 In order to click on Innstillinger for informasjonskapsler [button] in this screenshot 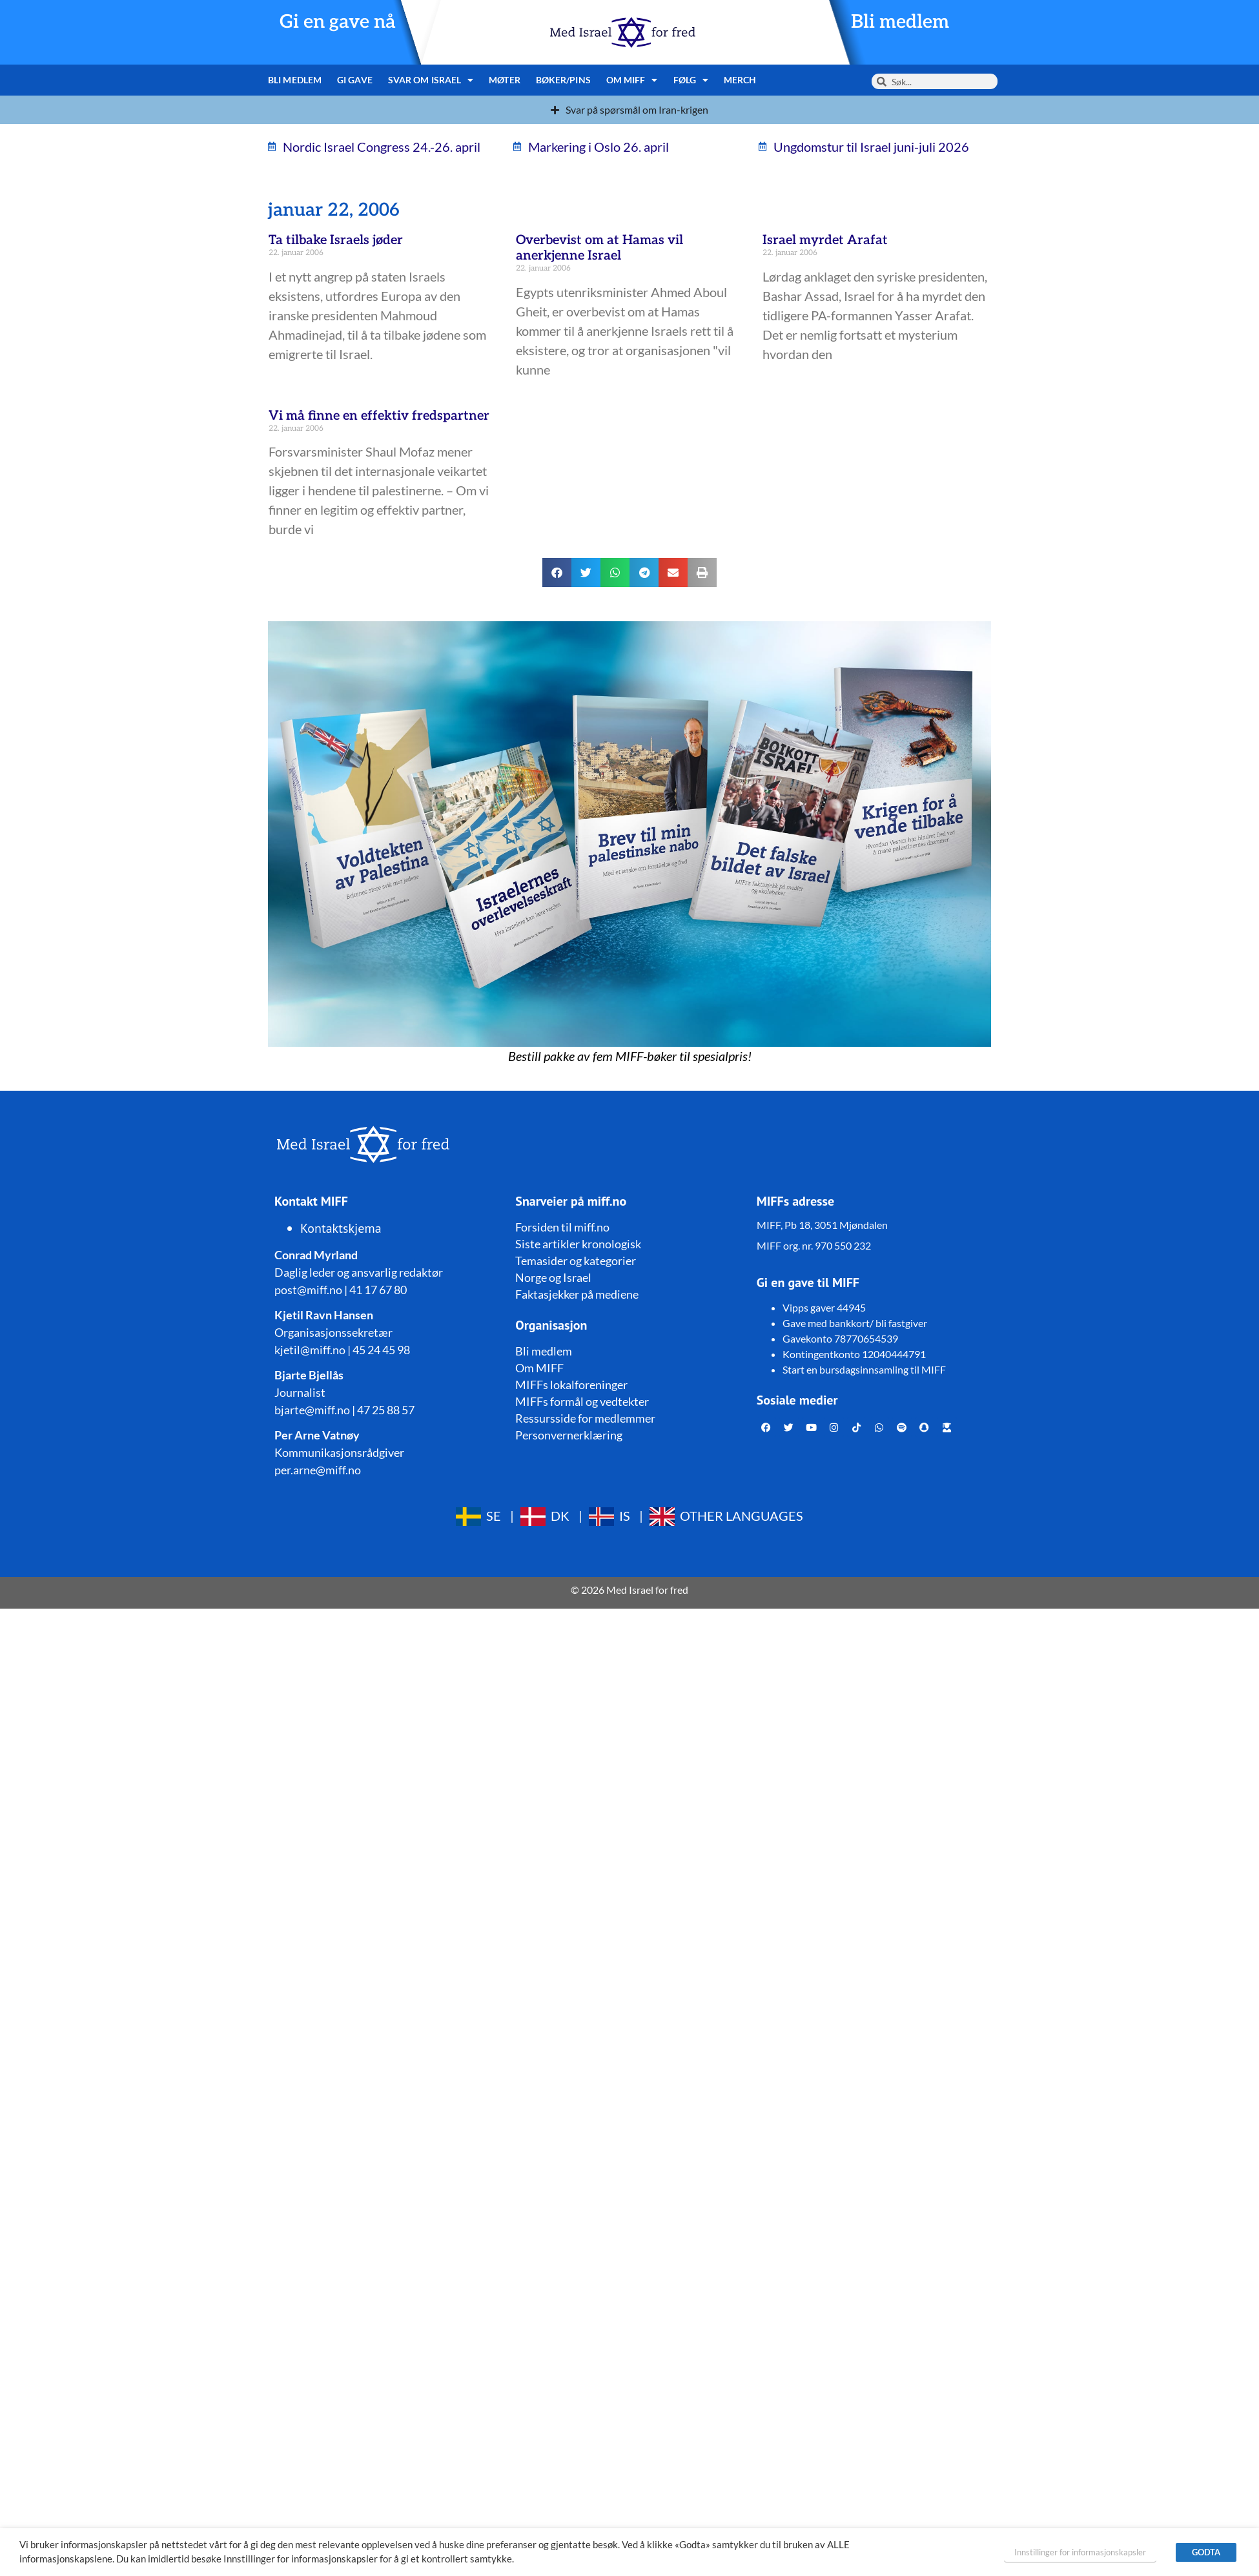, I will do `click(1080, 2552)`.